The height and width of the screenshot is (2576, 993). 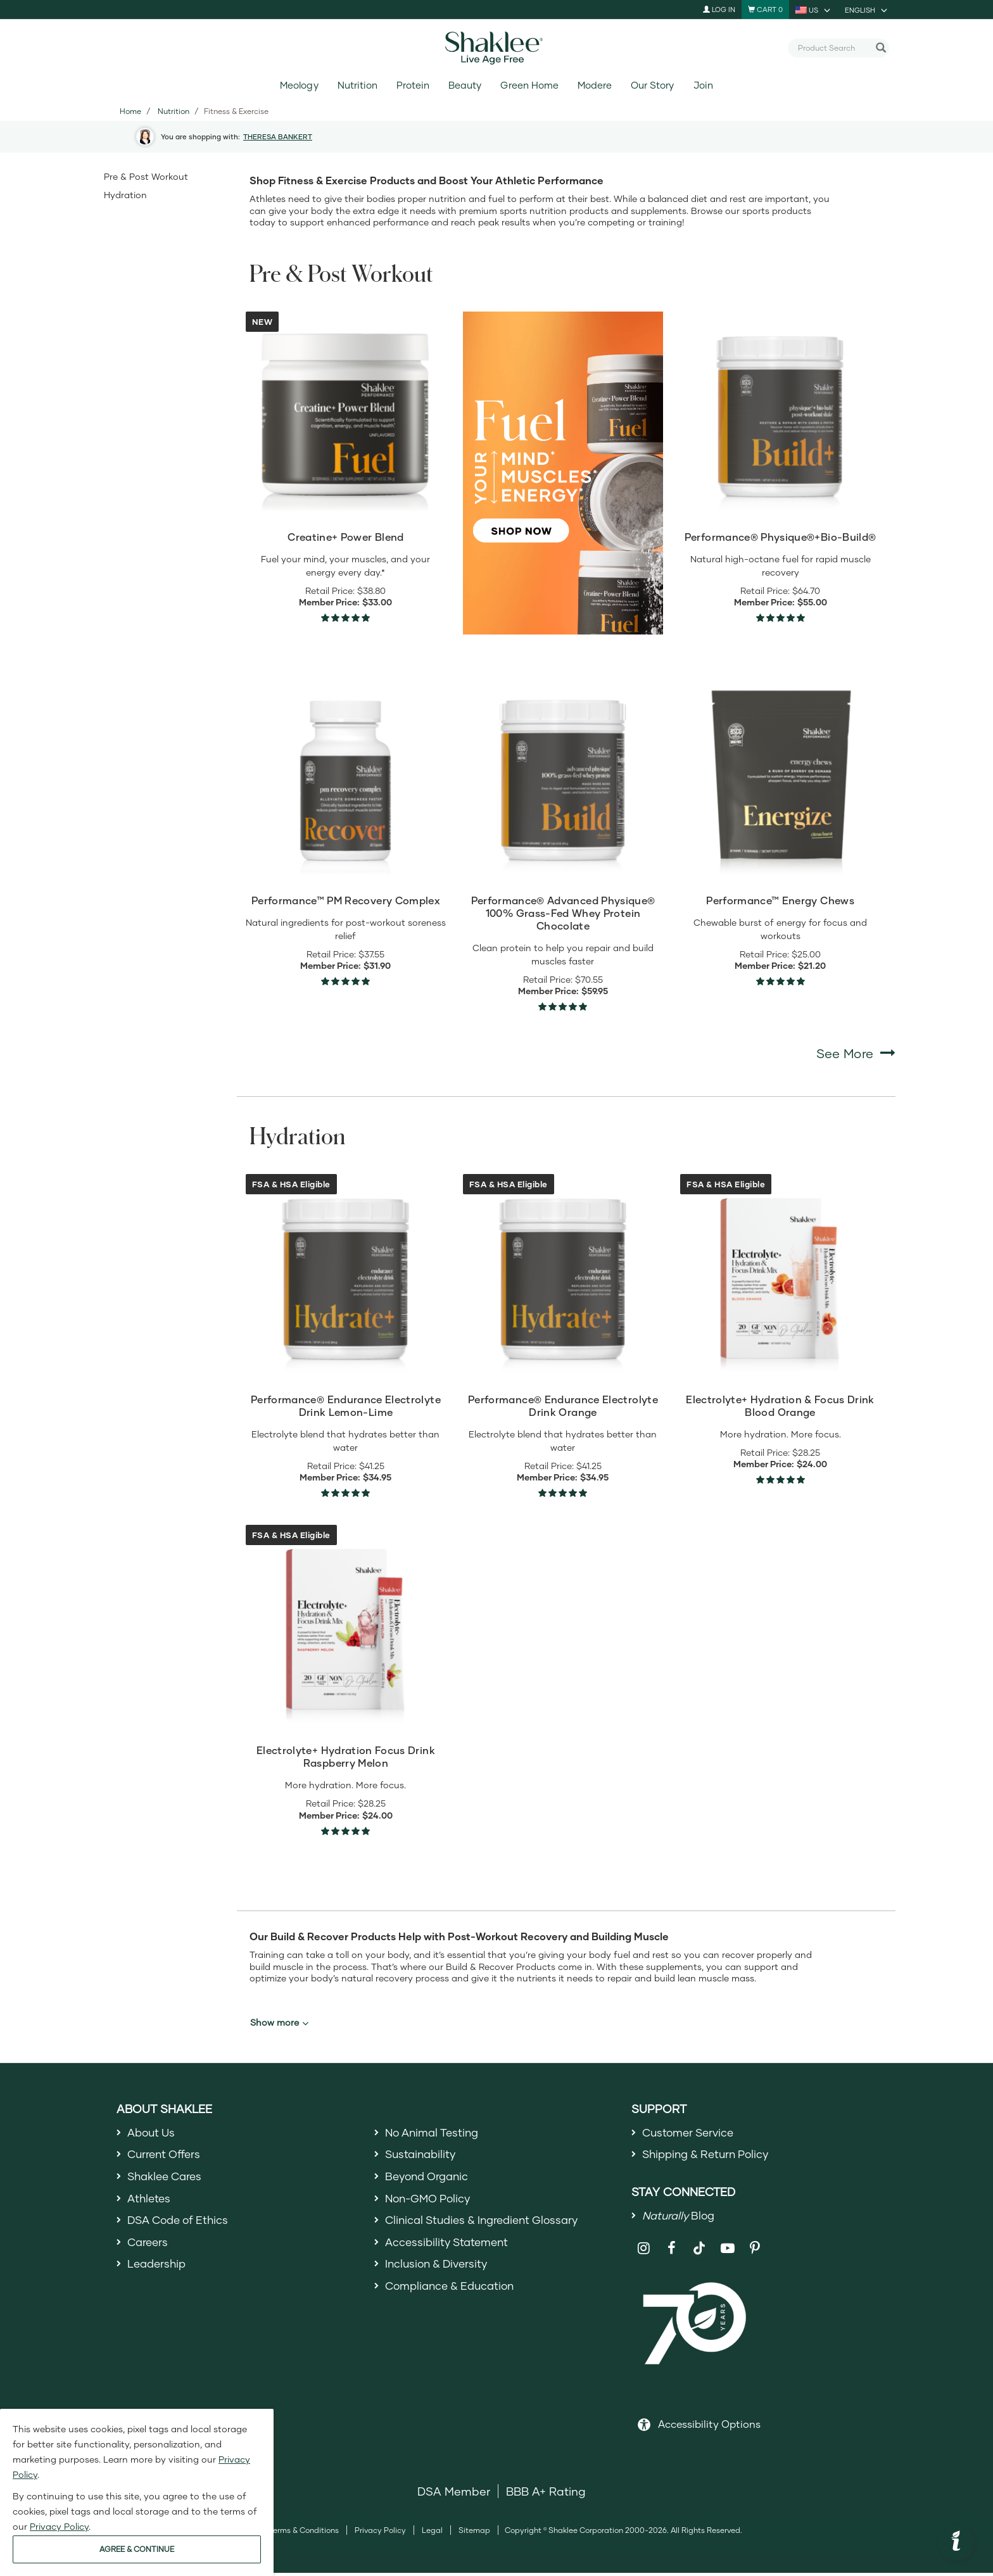 What do you see at coordinates (136, 2549) in the screenshot?
I see `AGREE & CONTINUE` at bounding box center [136, 2549].